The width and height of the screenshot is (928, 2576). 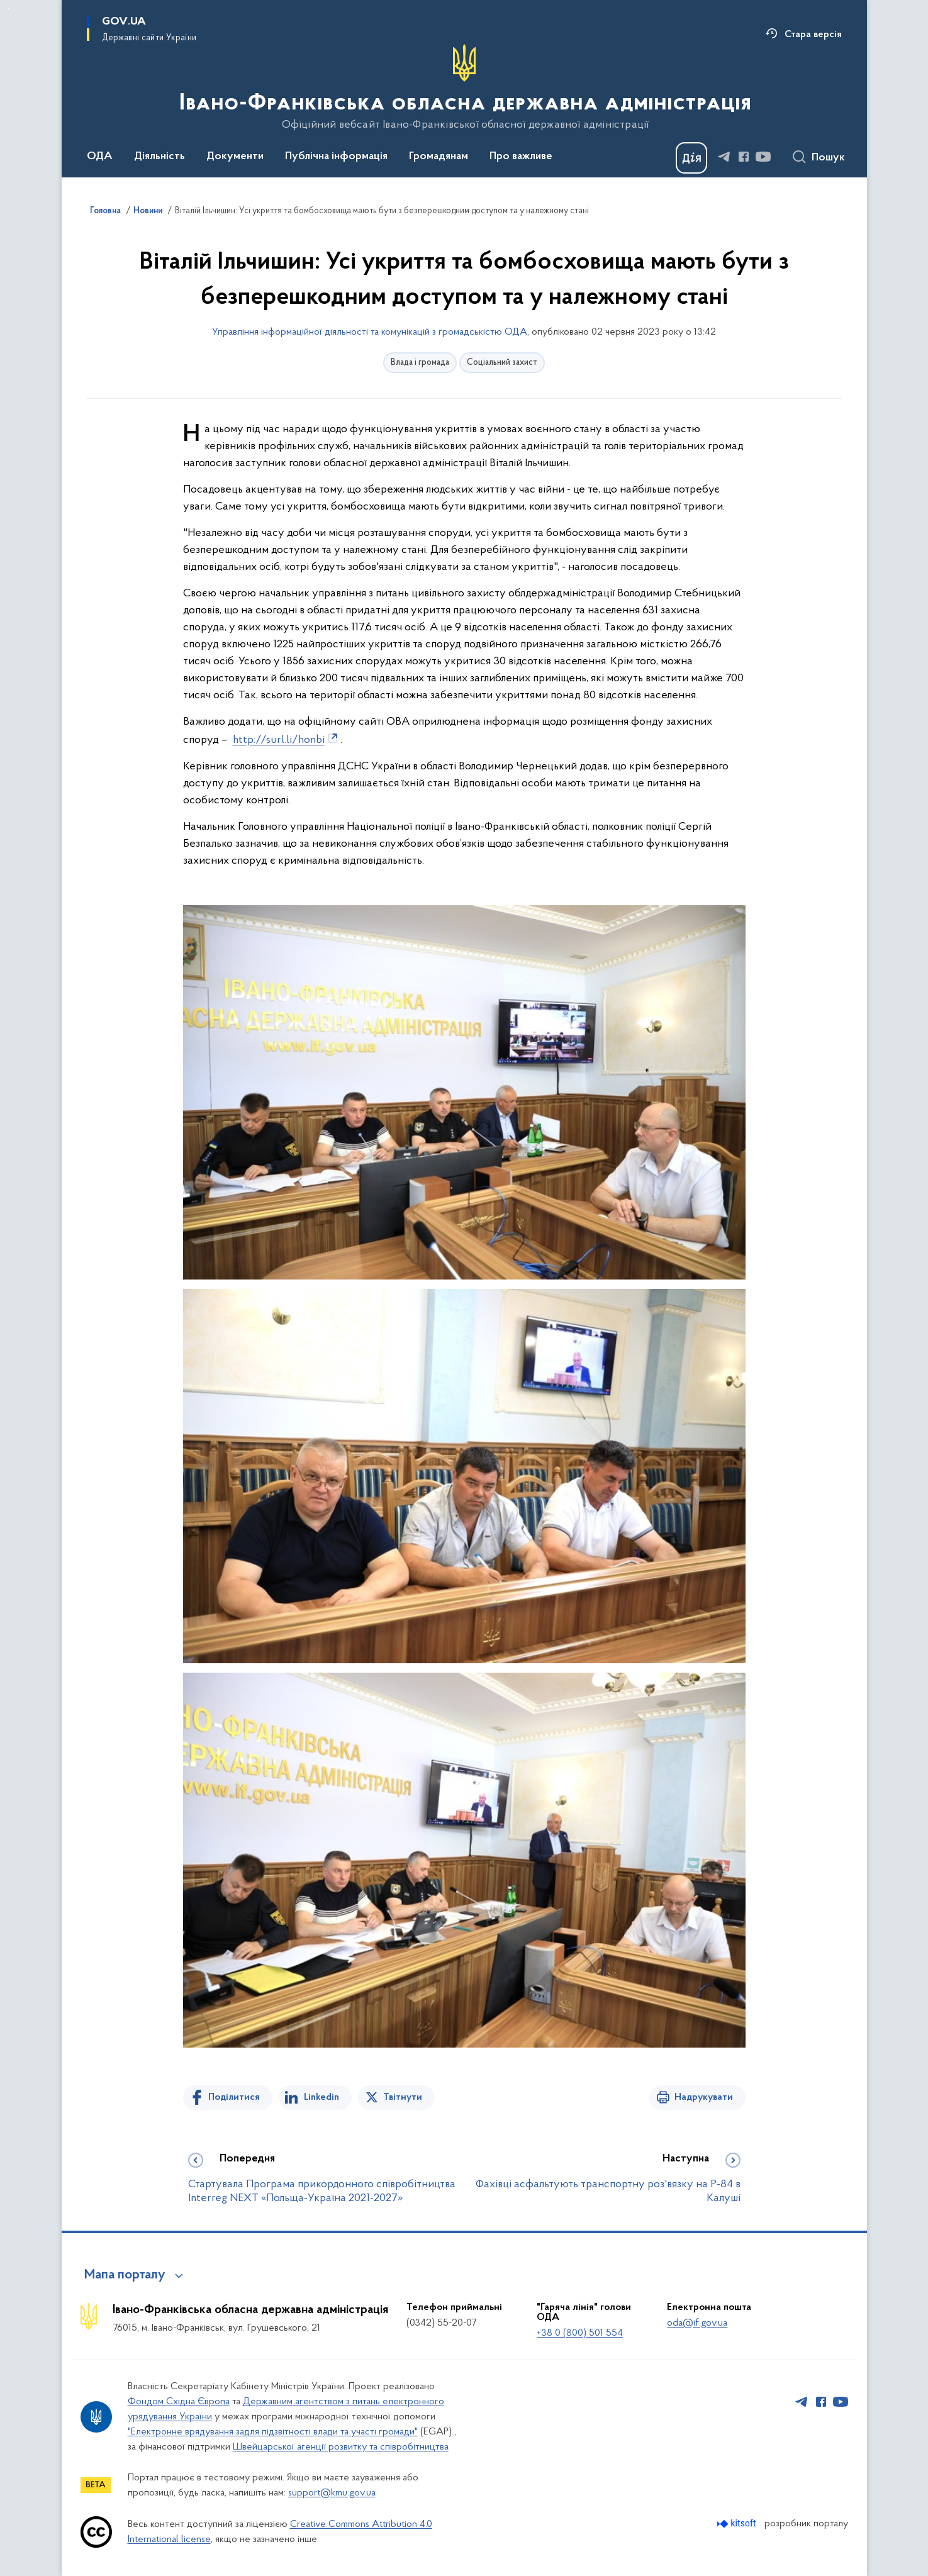 I want to click on Фондом Східна Європа, so click(x=179, y=2402).